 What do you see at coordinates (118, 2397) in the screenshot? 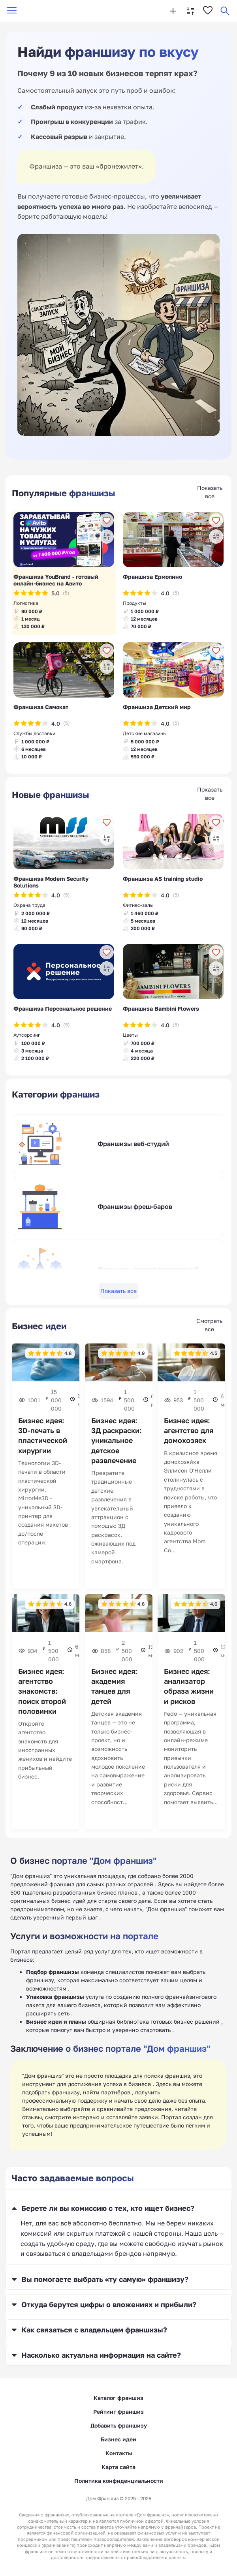
I see `Каталог франшиз` at bounding box center [118, 2397].